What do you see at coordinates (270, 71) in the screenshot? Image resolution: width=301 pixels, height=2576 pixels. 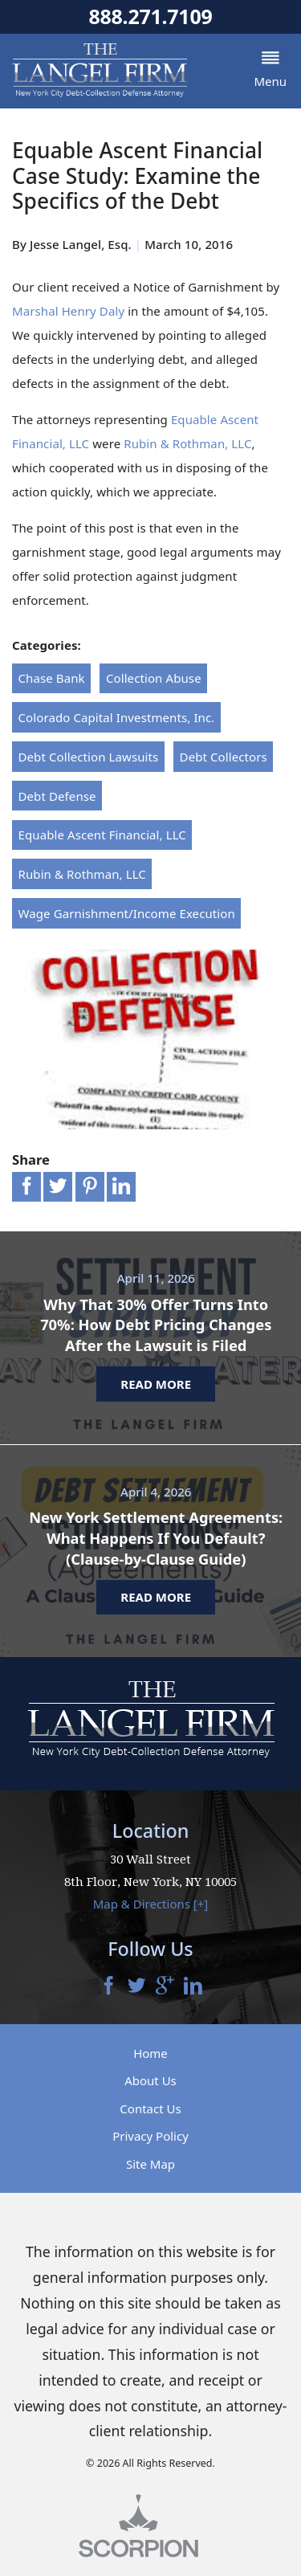 I see `[button]` at bounding box center [270, 71].